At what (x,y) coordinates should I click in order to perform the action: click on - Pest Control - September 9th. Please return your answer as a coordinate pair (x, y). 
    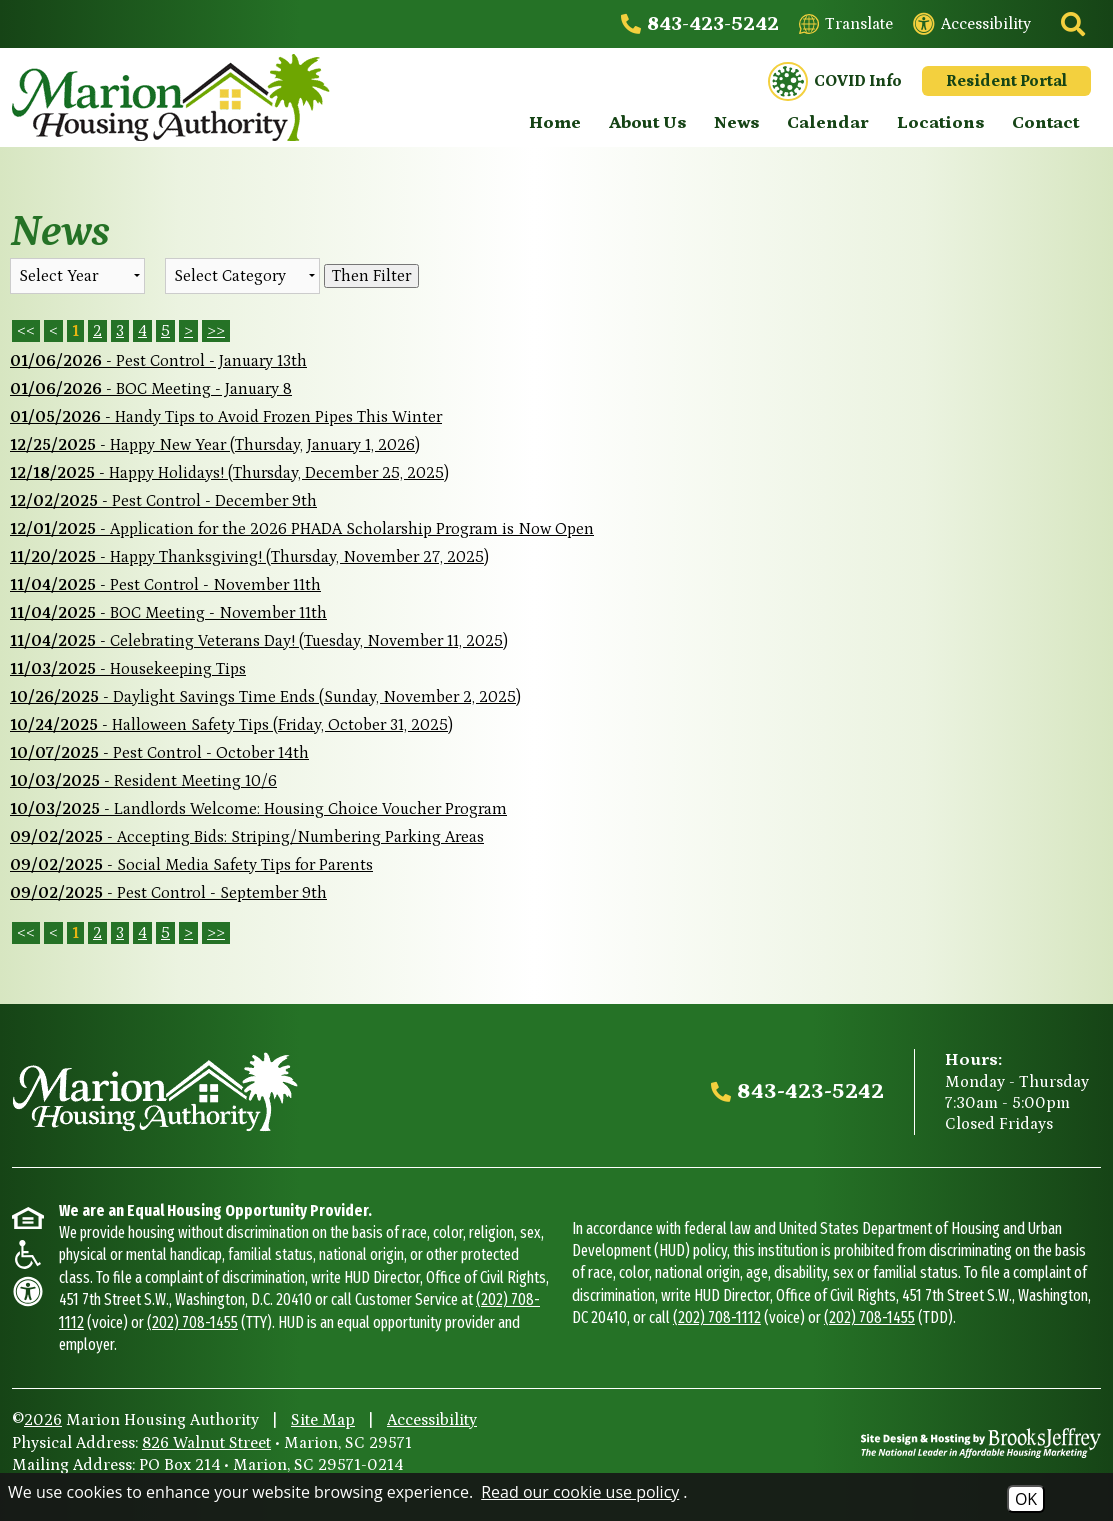
    Looking at the image, I should click on (168, 893).